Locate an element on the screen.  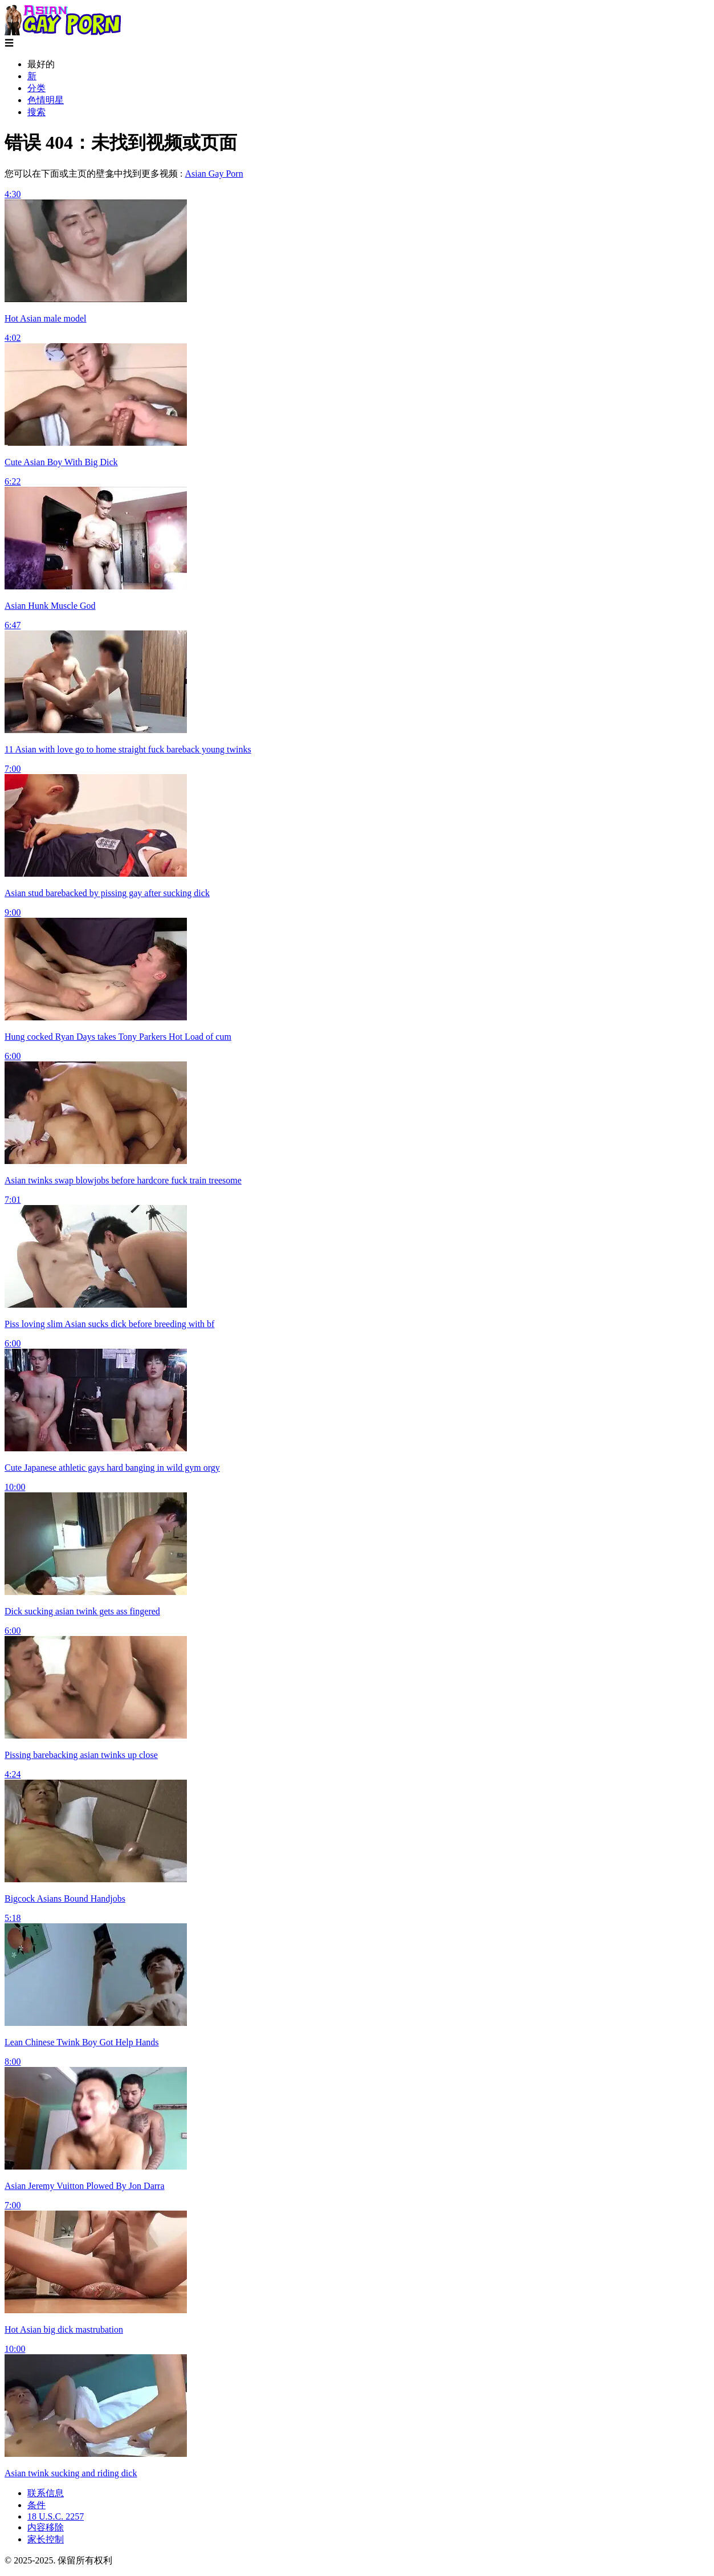
搜索 is located at coordinates (36, 112).